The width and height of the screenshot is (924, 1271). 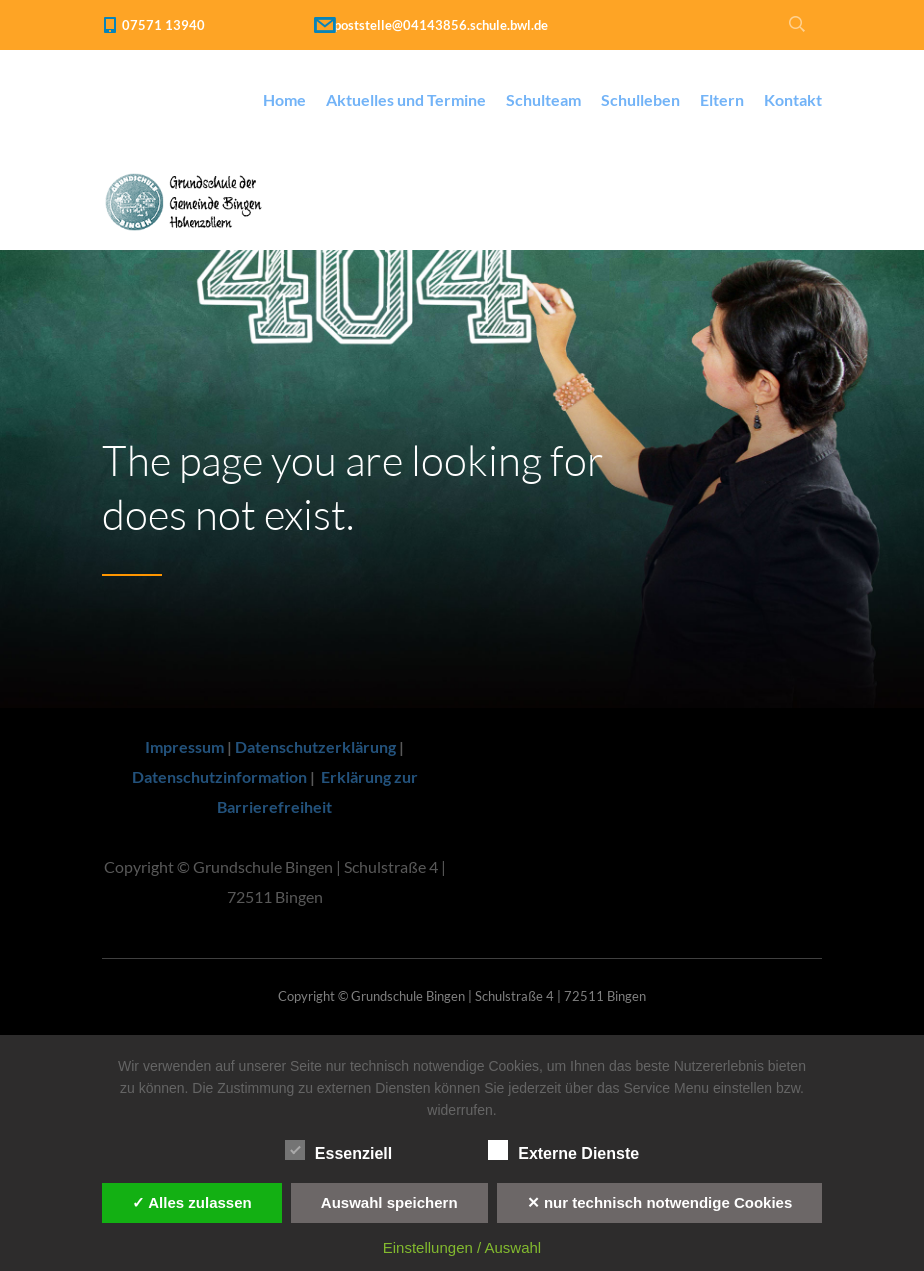 I want to click on Essenziell, so click(x=338, y=1151).